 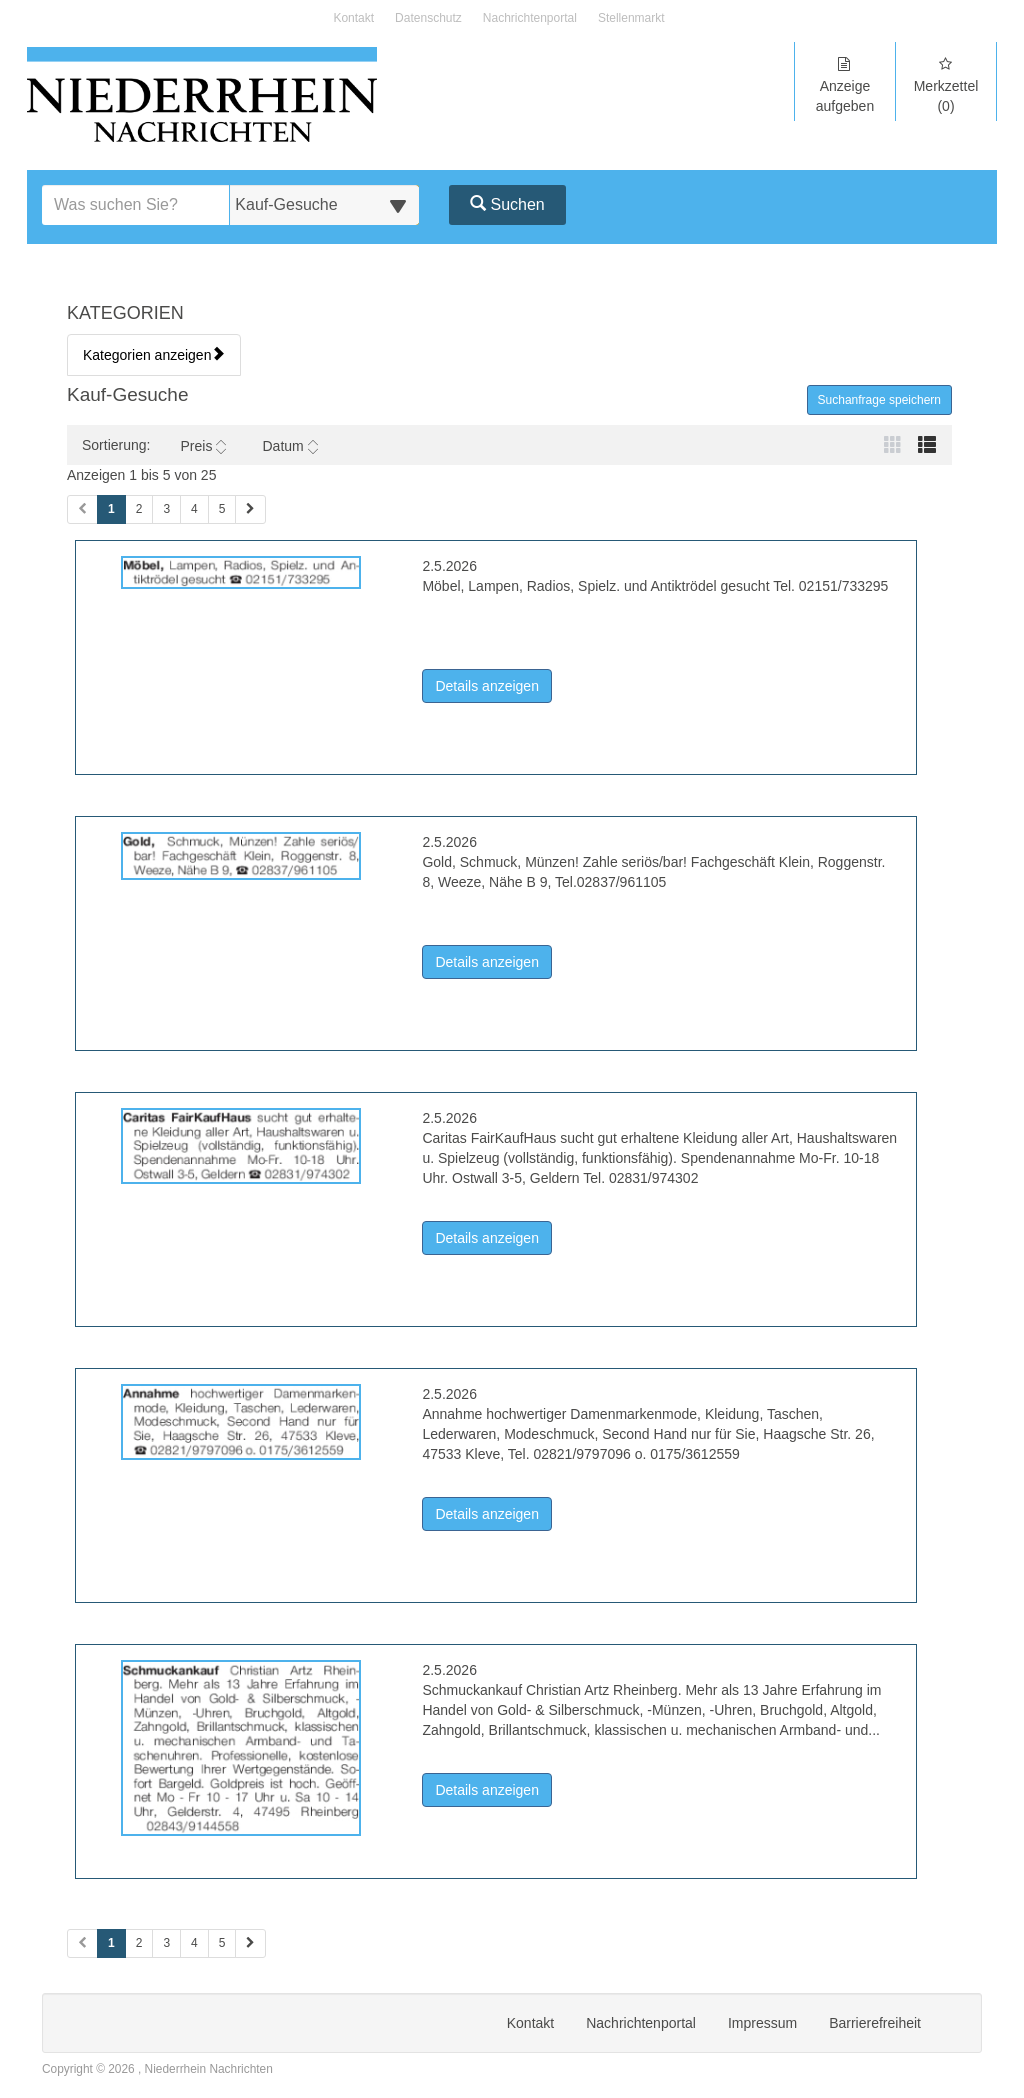 What do you see at coordinates (353, 18) in the screenshot?
I see `Kontakt` at bounding box center [353, 18].